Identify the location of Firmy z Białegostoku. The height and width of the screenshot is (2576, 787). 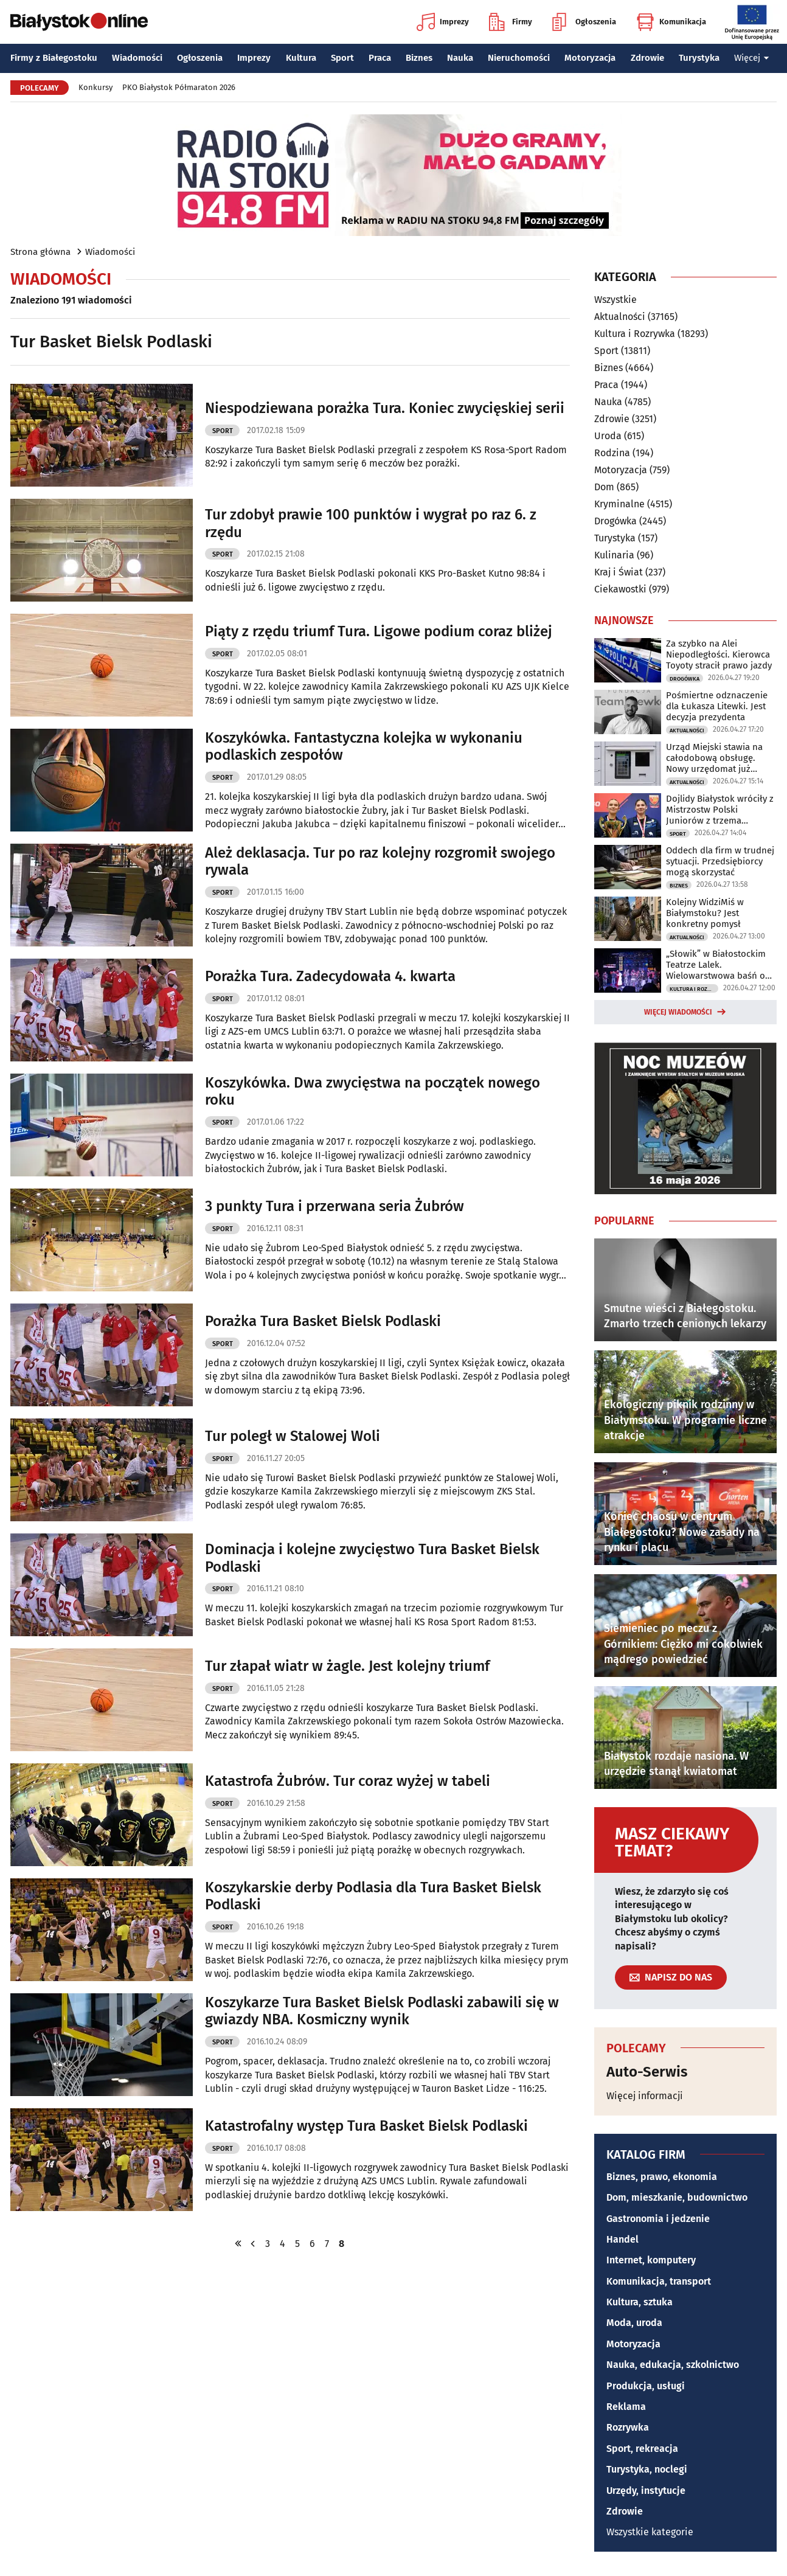
(53, 57).